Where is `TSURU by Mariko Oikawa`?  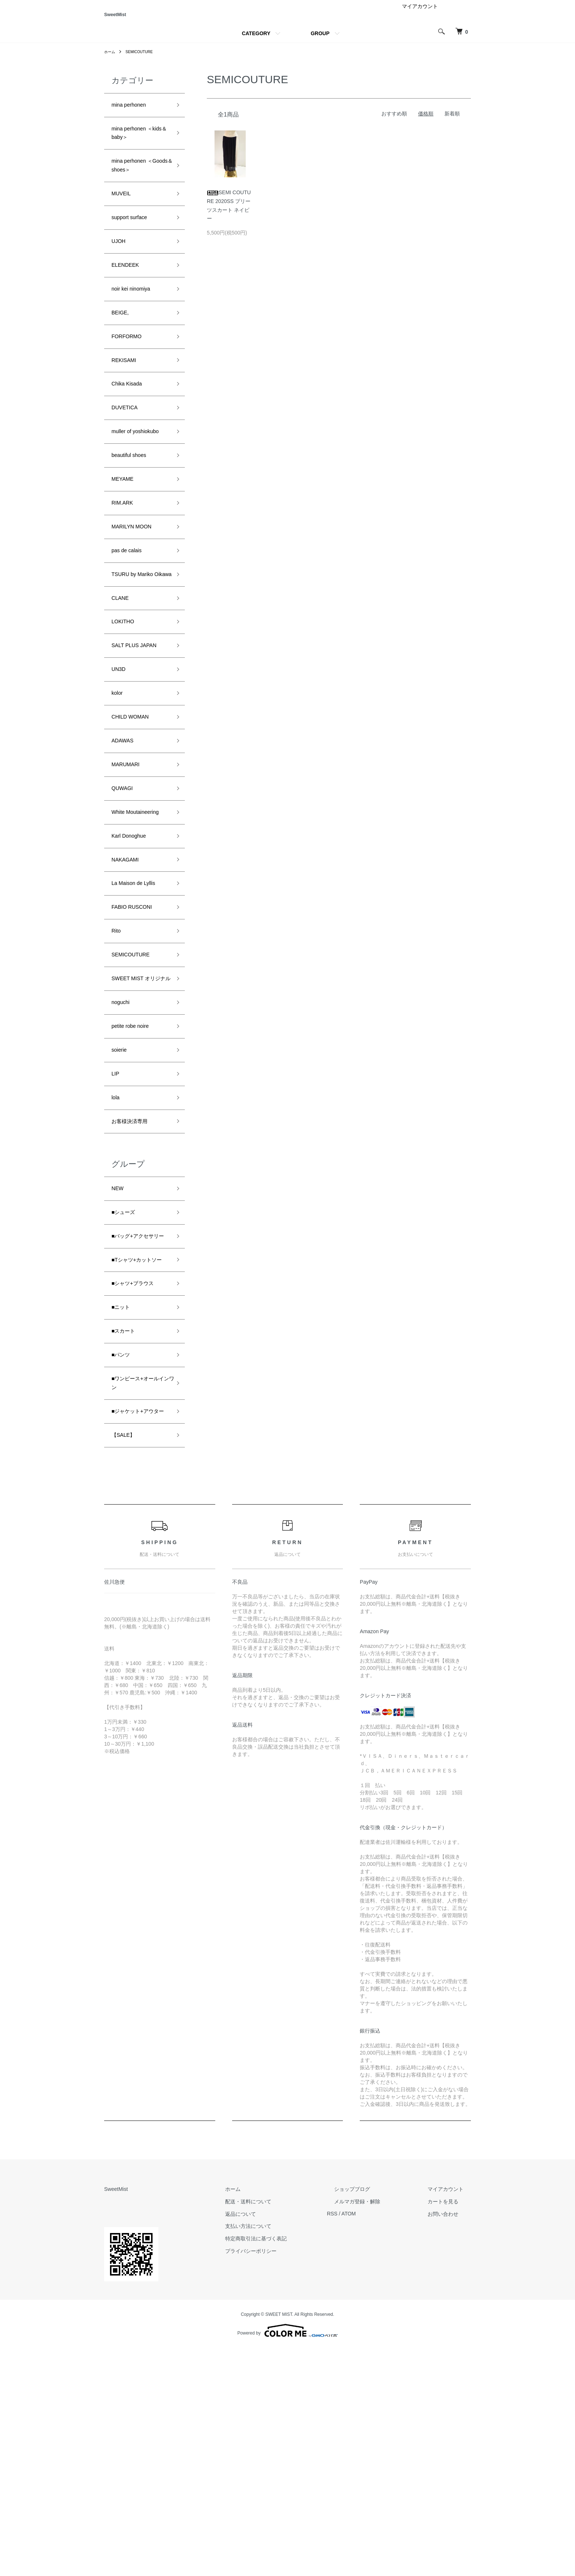
TSURU by Mariko Oikawa is located at coordinates (138, 653).